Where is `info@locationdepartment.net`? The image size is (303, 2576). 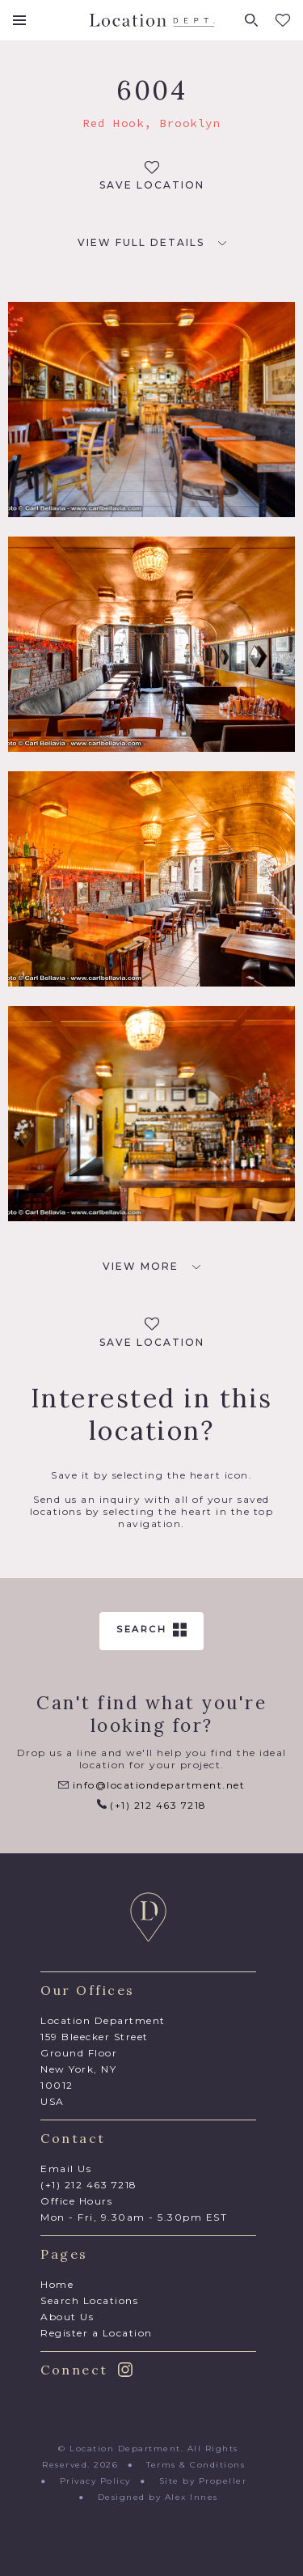 info@locationdepartment.net is located at coordinates (151, 1785).